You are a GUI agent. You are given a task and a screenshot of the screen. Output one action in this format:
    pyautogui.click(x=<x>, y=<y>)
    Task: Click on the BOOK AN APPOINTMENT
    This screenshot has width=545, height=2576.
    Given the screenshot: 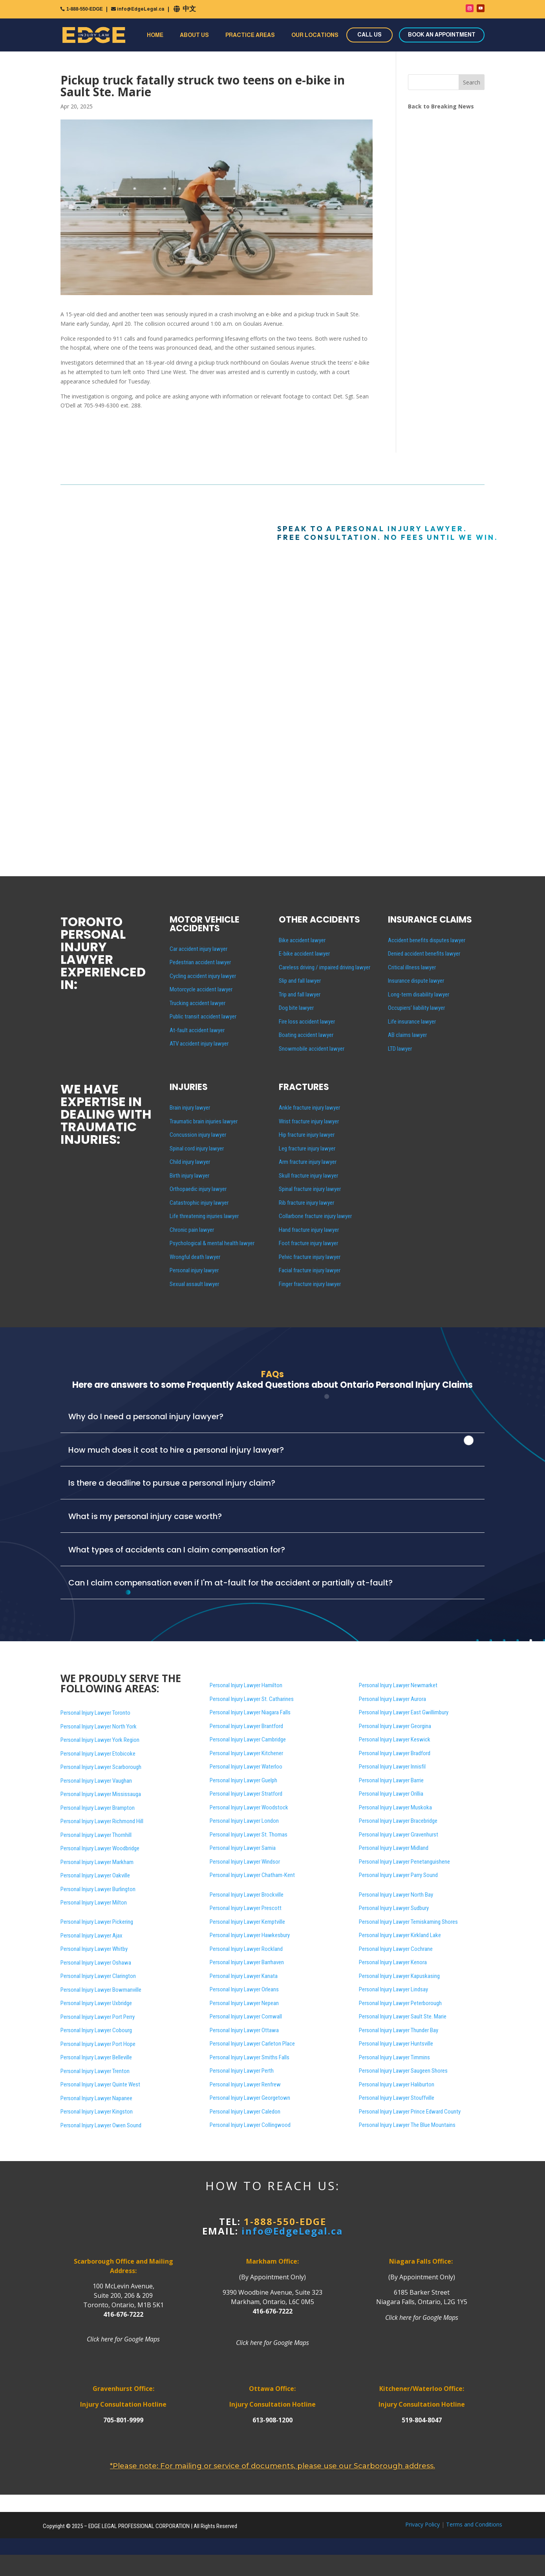 What is the action you would take?
    pyautogui.click(x=442, y=34)
    